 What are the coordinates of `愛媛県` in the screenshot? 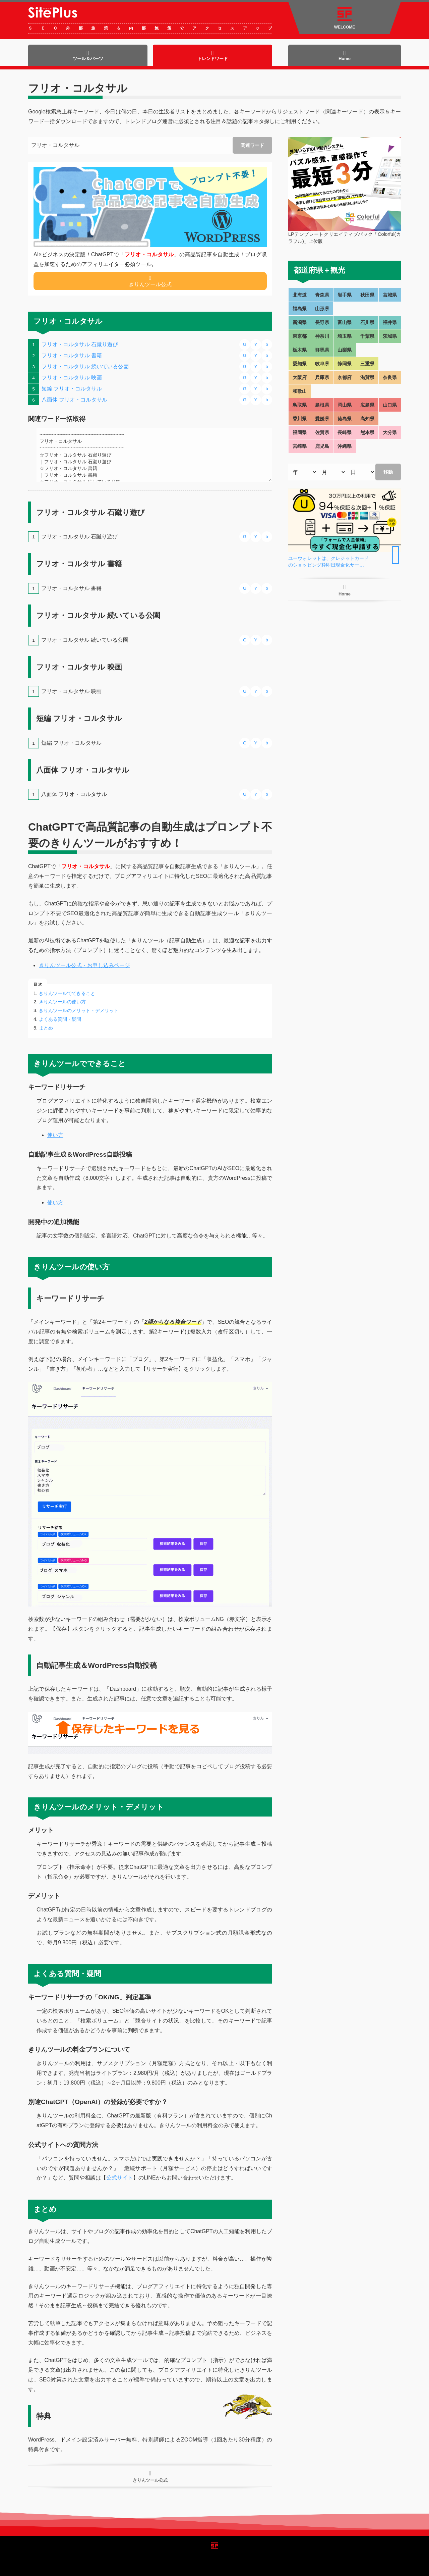 It's located at (322, 418).